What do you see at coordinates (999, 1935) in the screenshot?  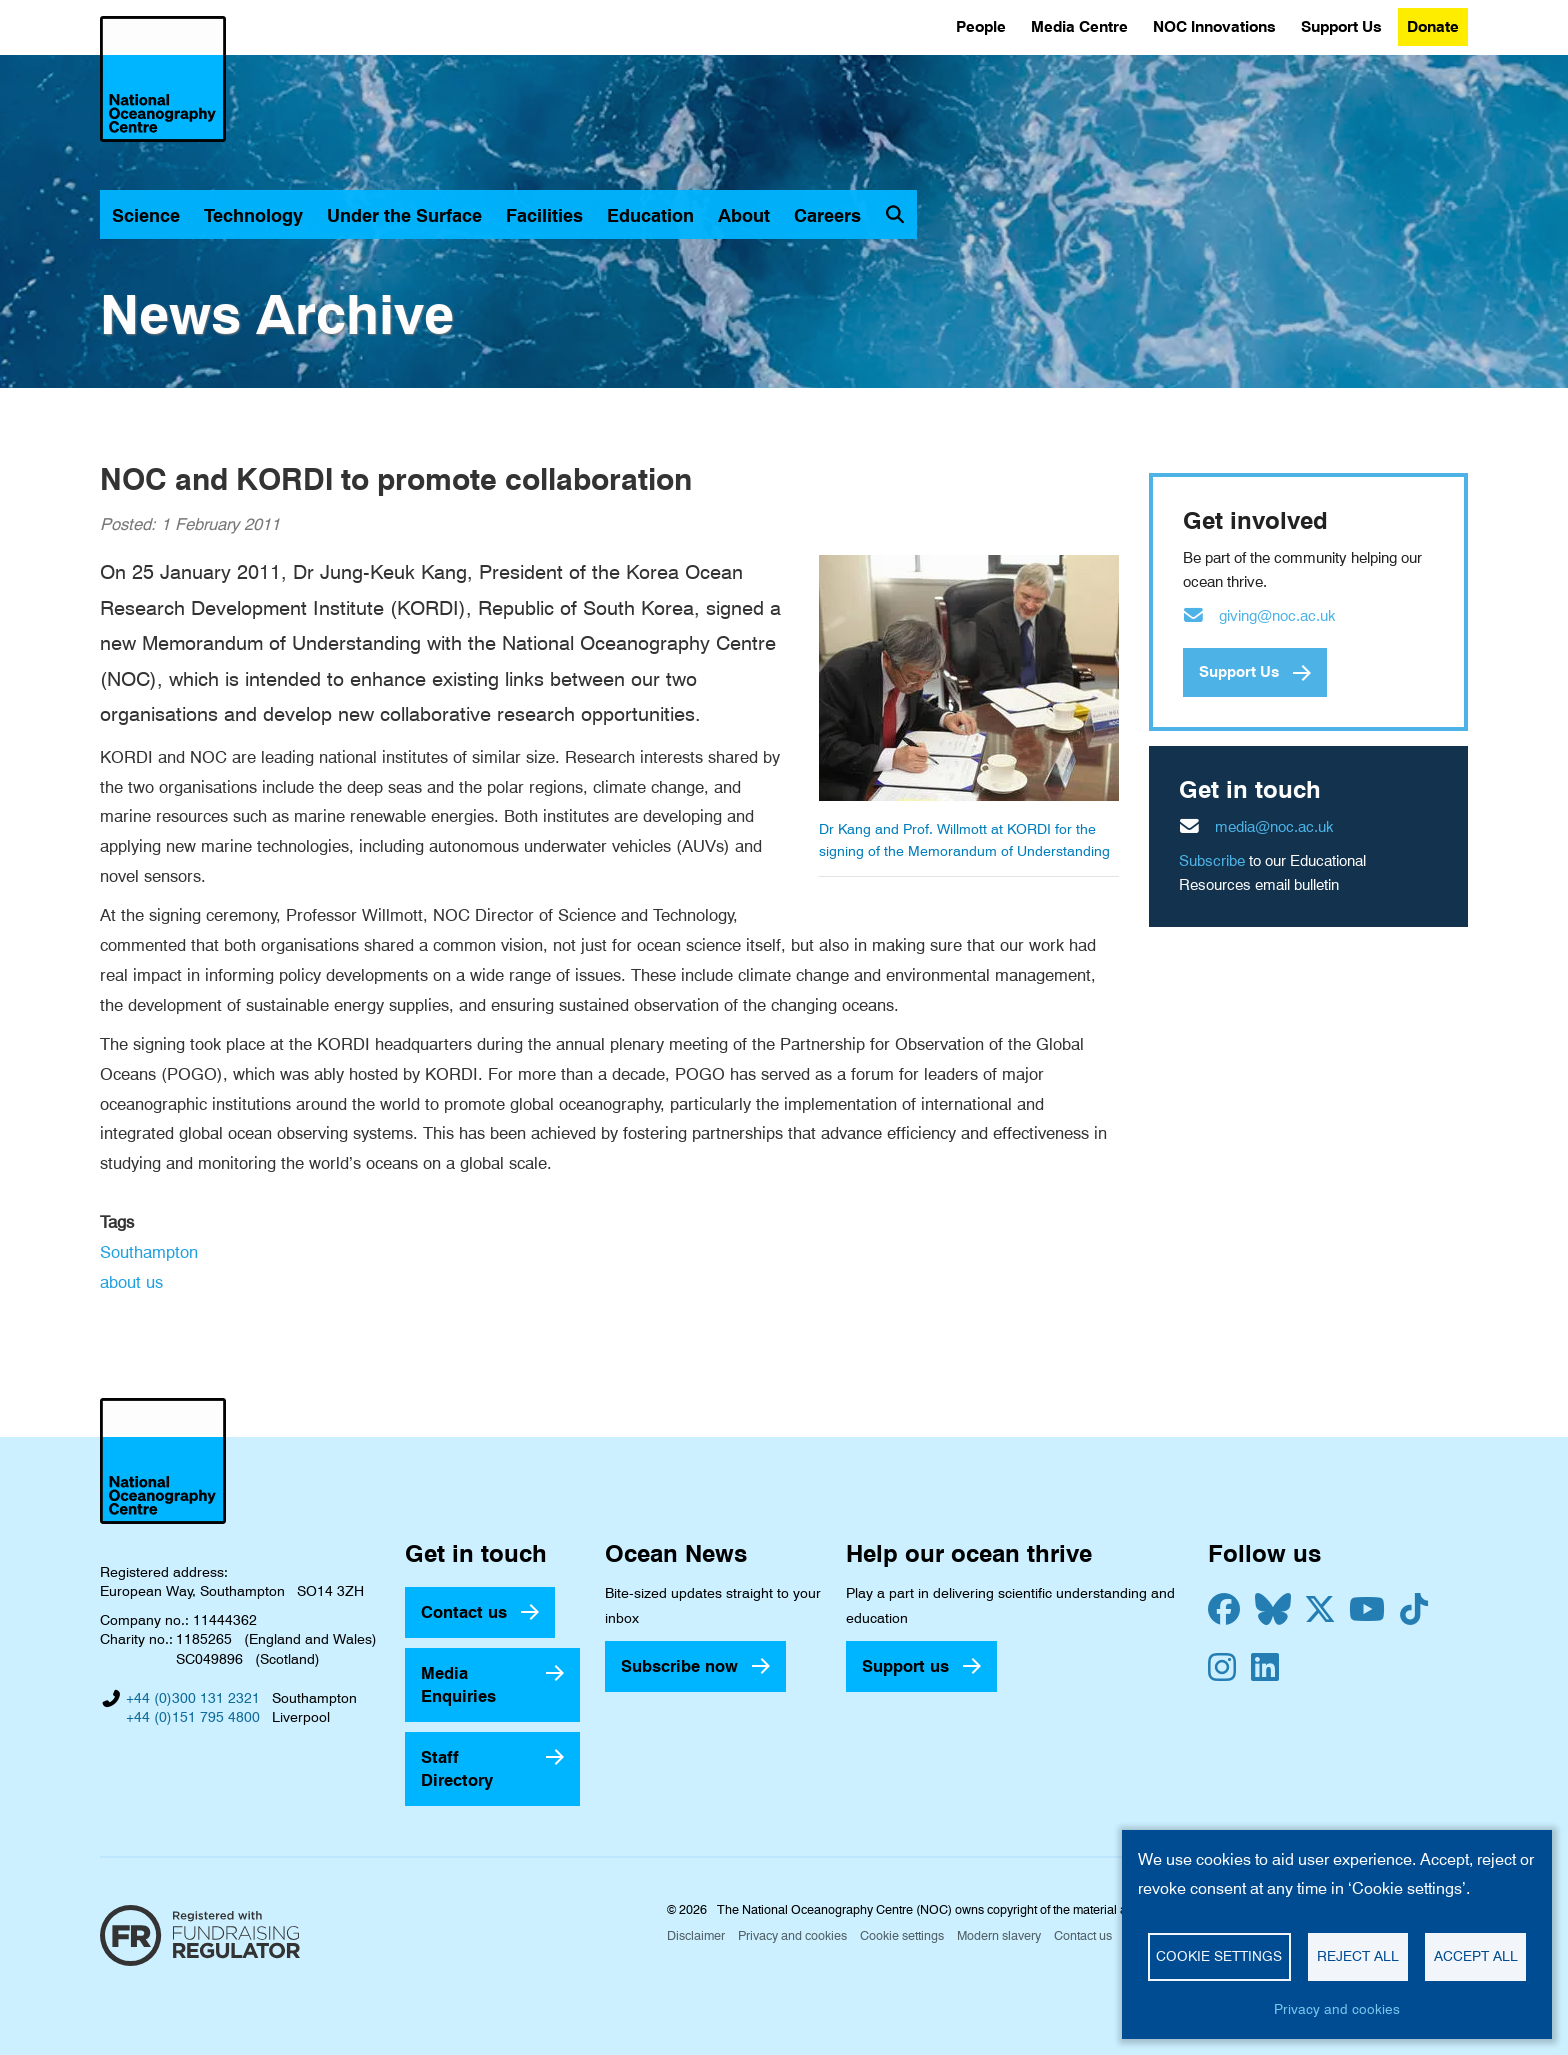 I see `Modern slavery` at bounding box center [999, 1935].